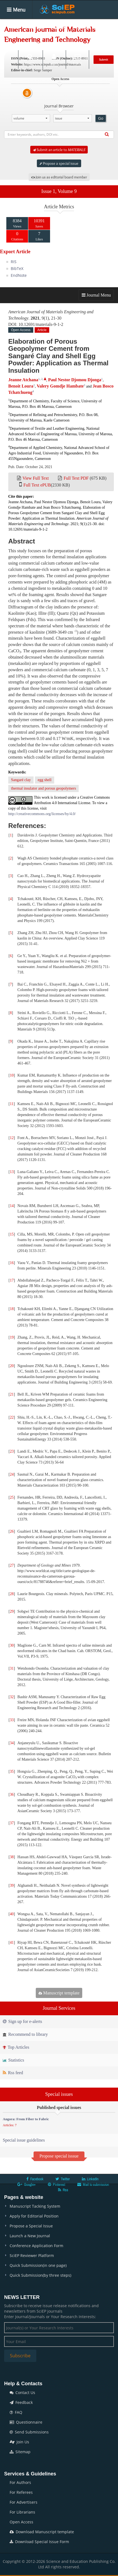  Describe the element at coordinates (12, 1914) in the screenshot. I see `40` at that location.